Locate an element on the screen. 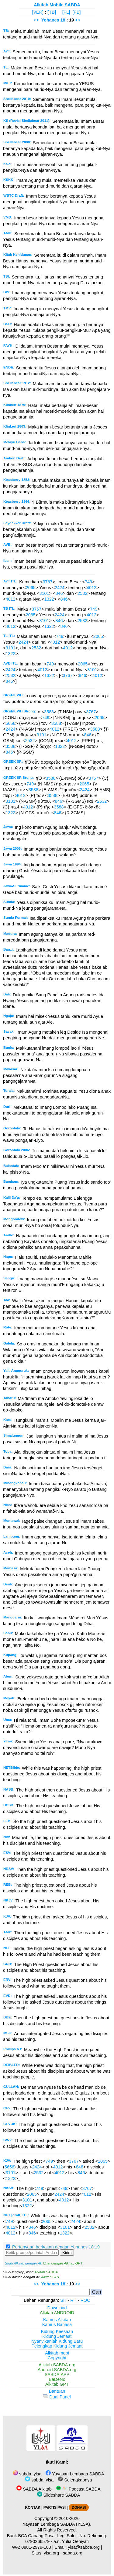  Alkitab.mobi is located at coordinates (57, 2353).